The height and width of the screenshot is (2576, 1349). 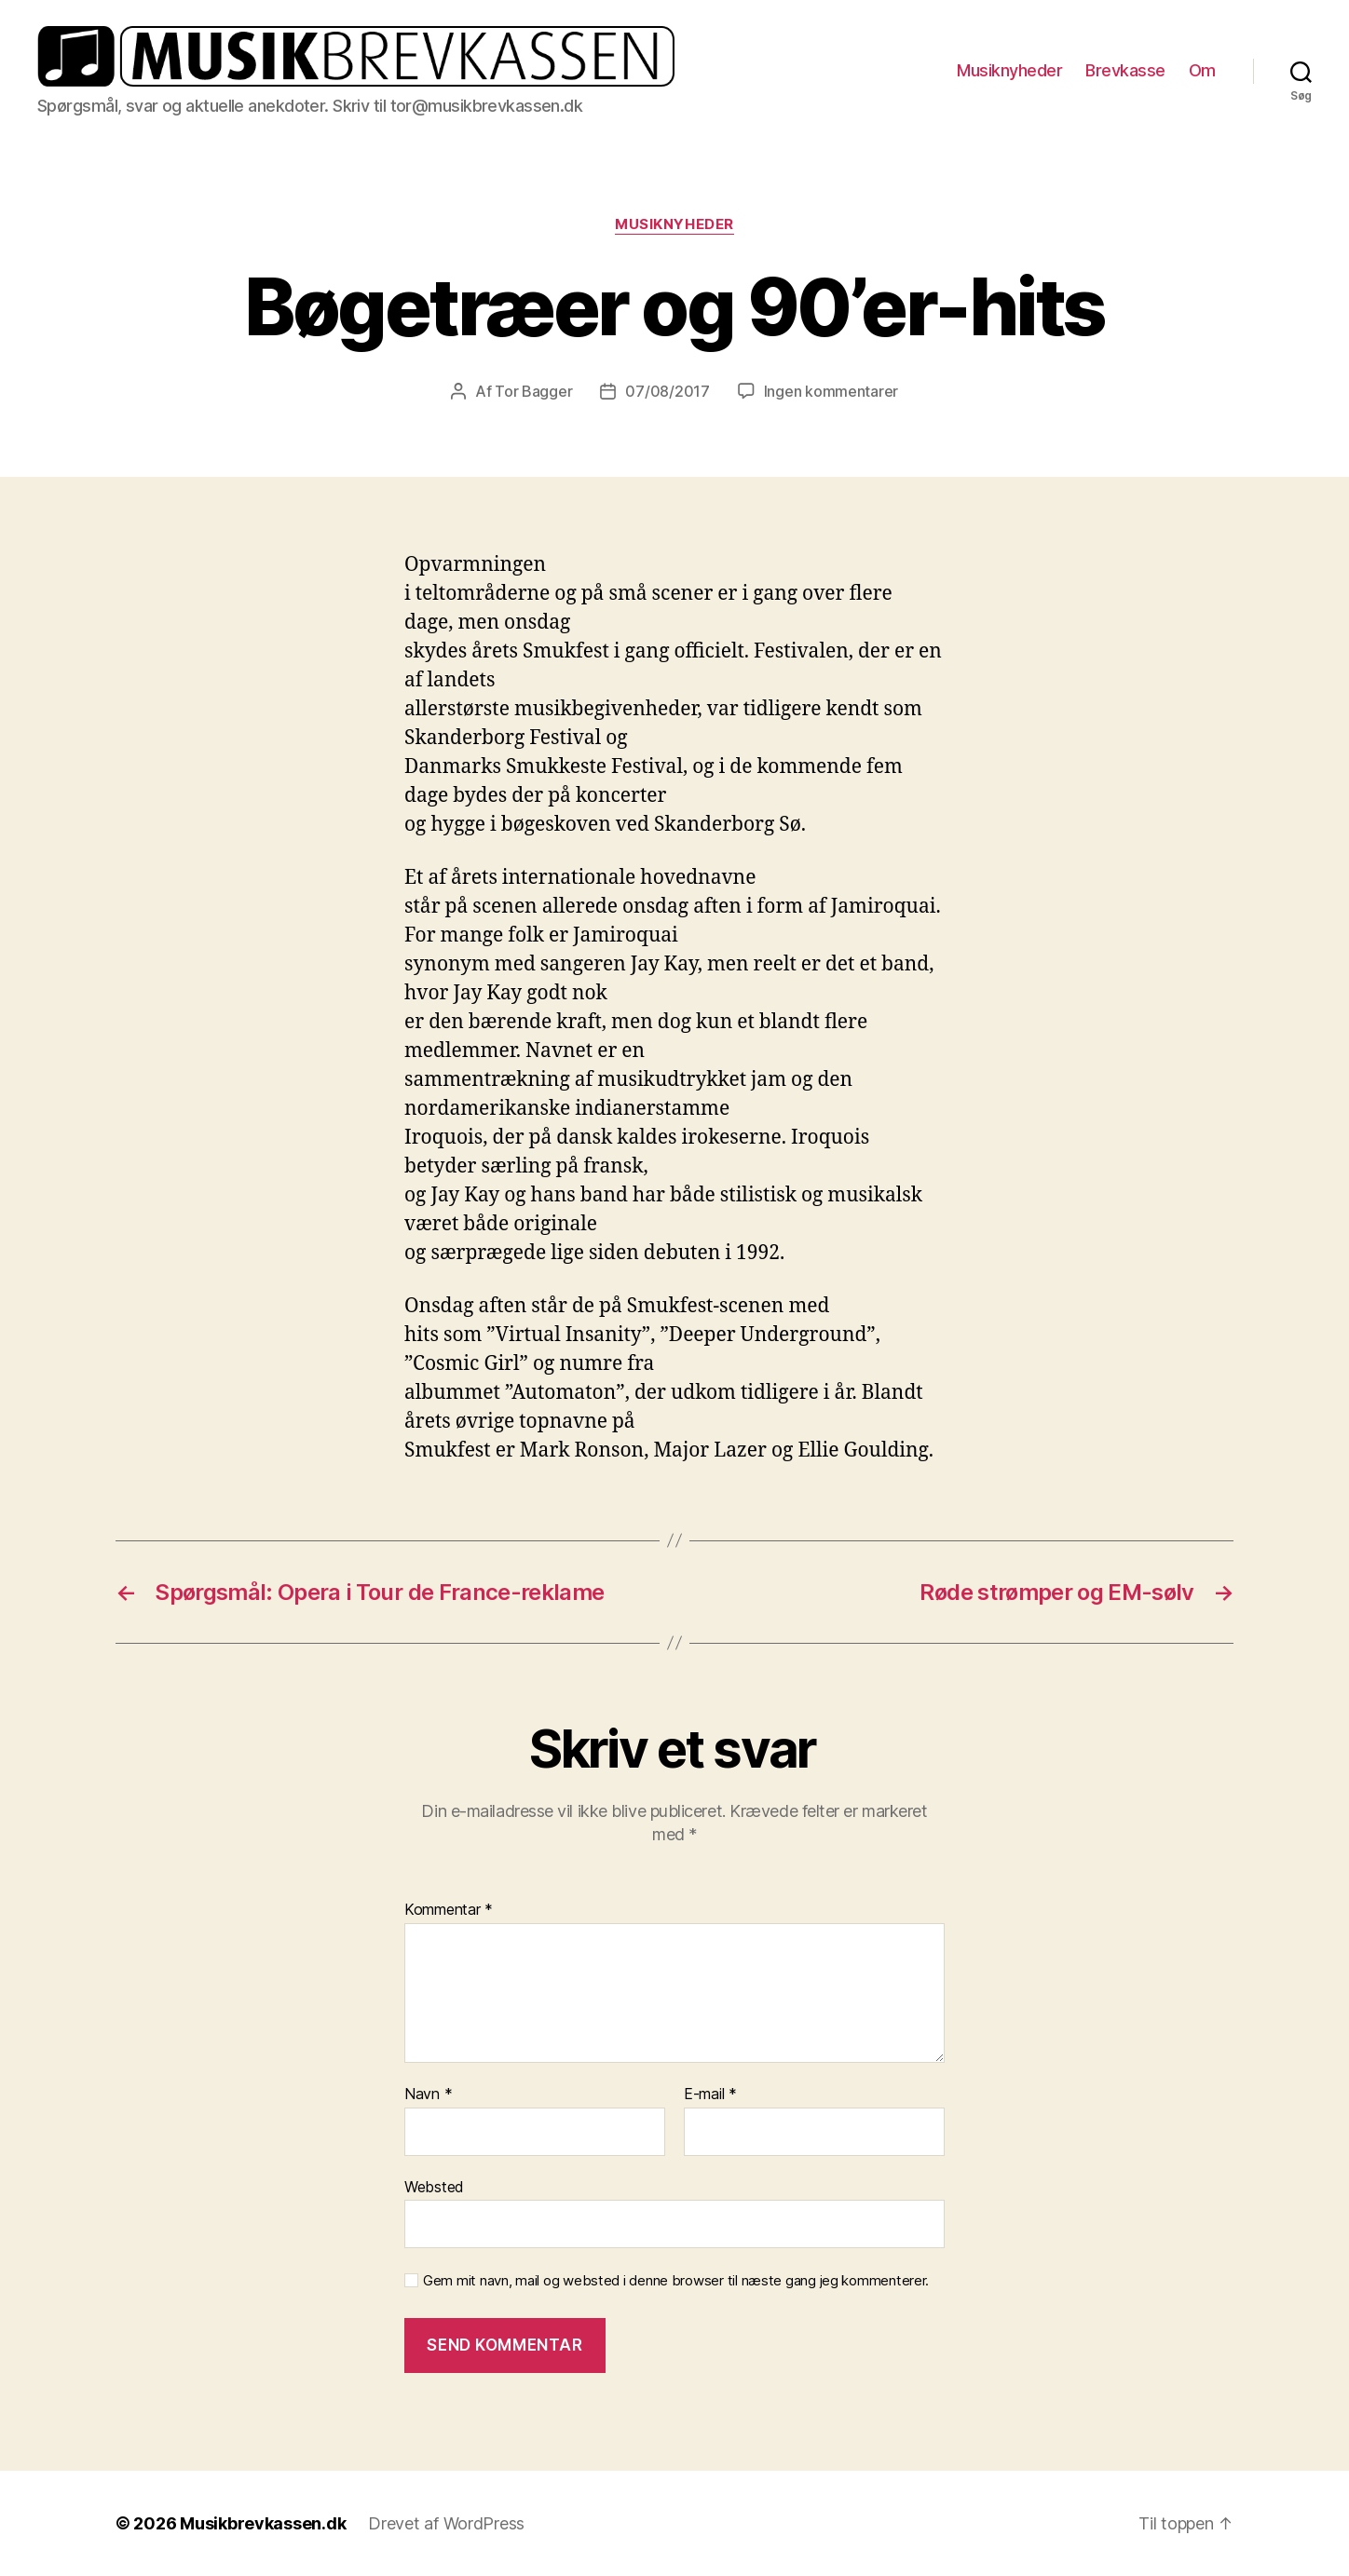 I want to click on Musiknyheder, so click(x=1009, y=70).